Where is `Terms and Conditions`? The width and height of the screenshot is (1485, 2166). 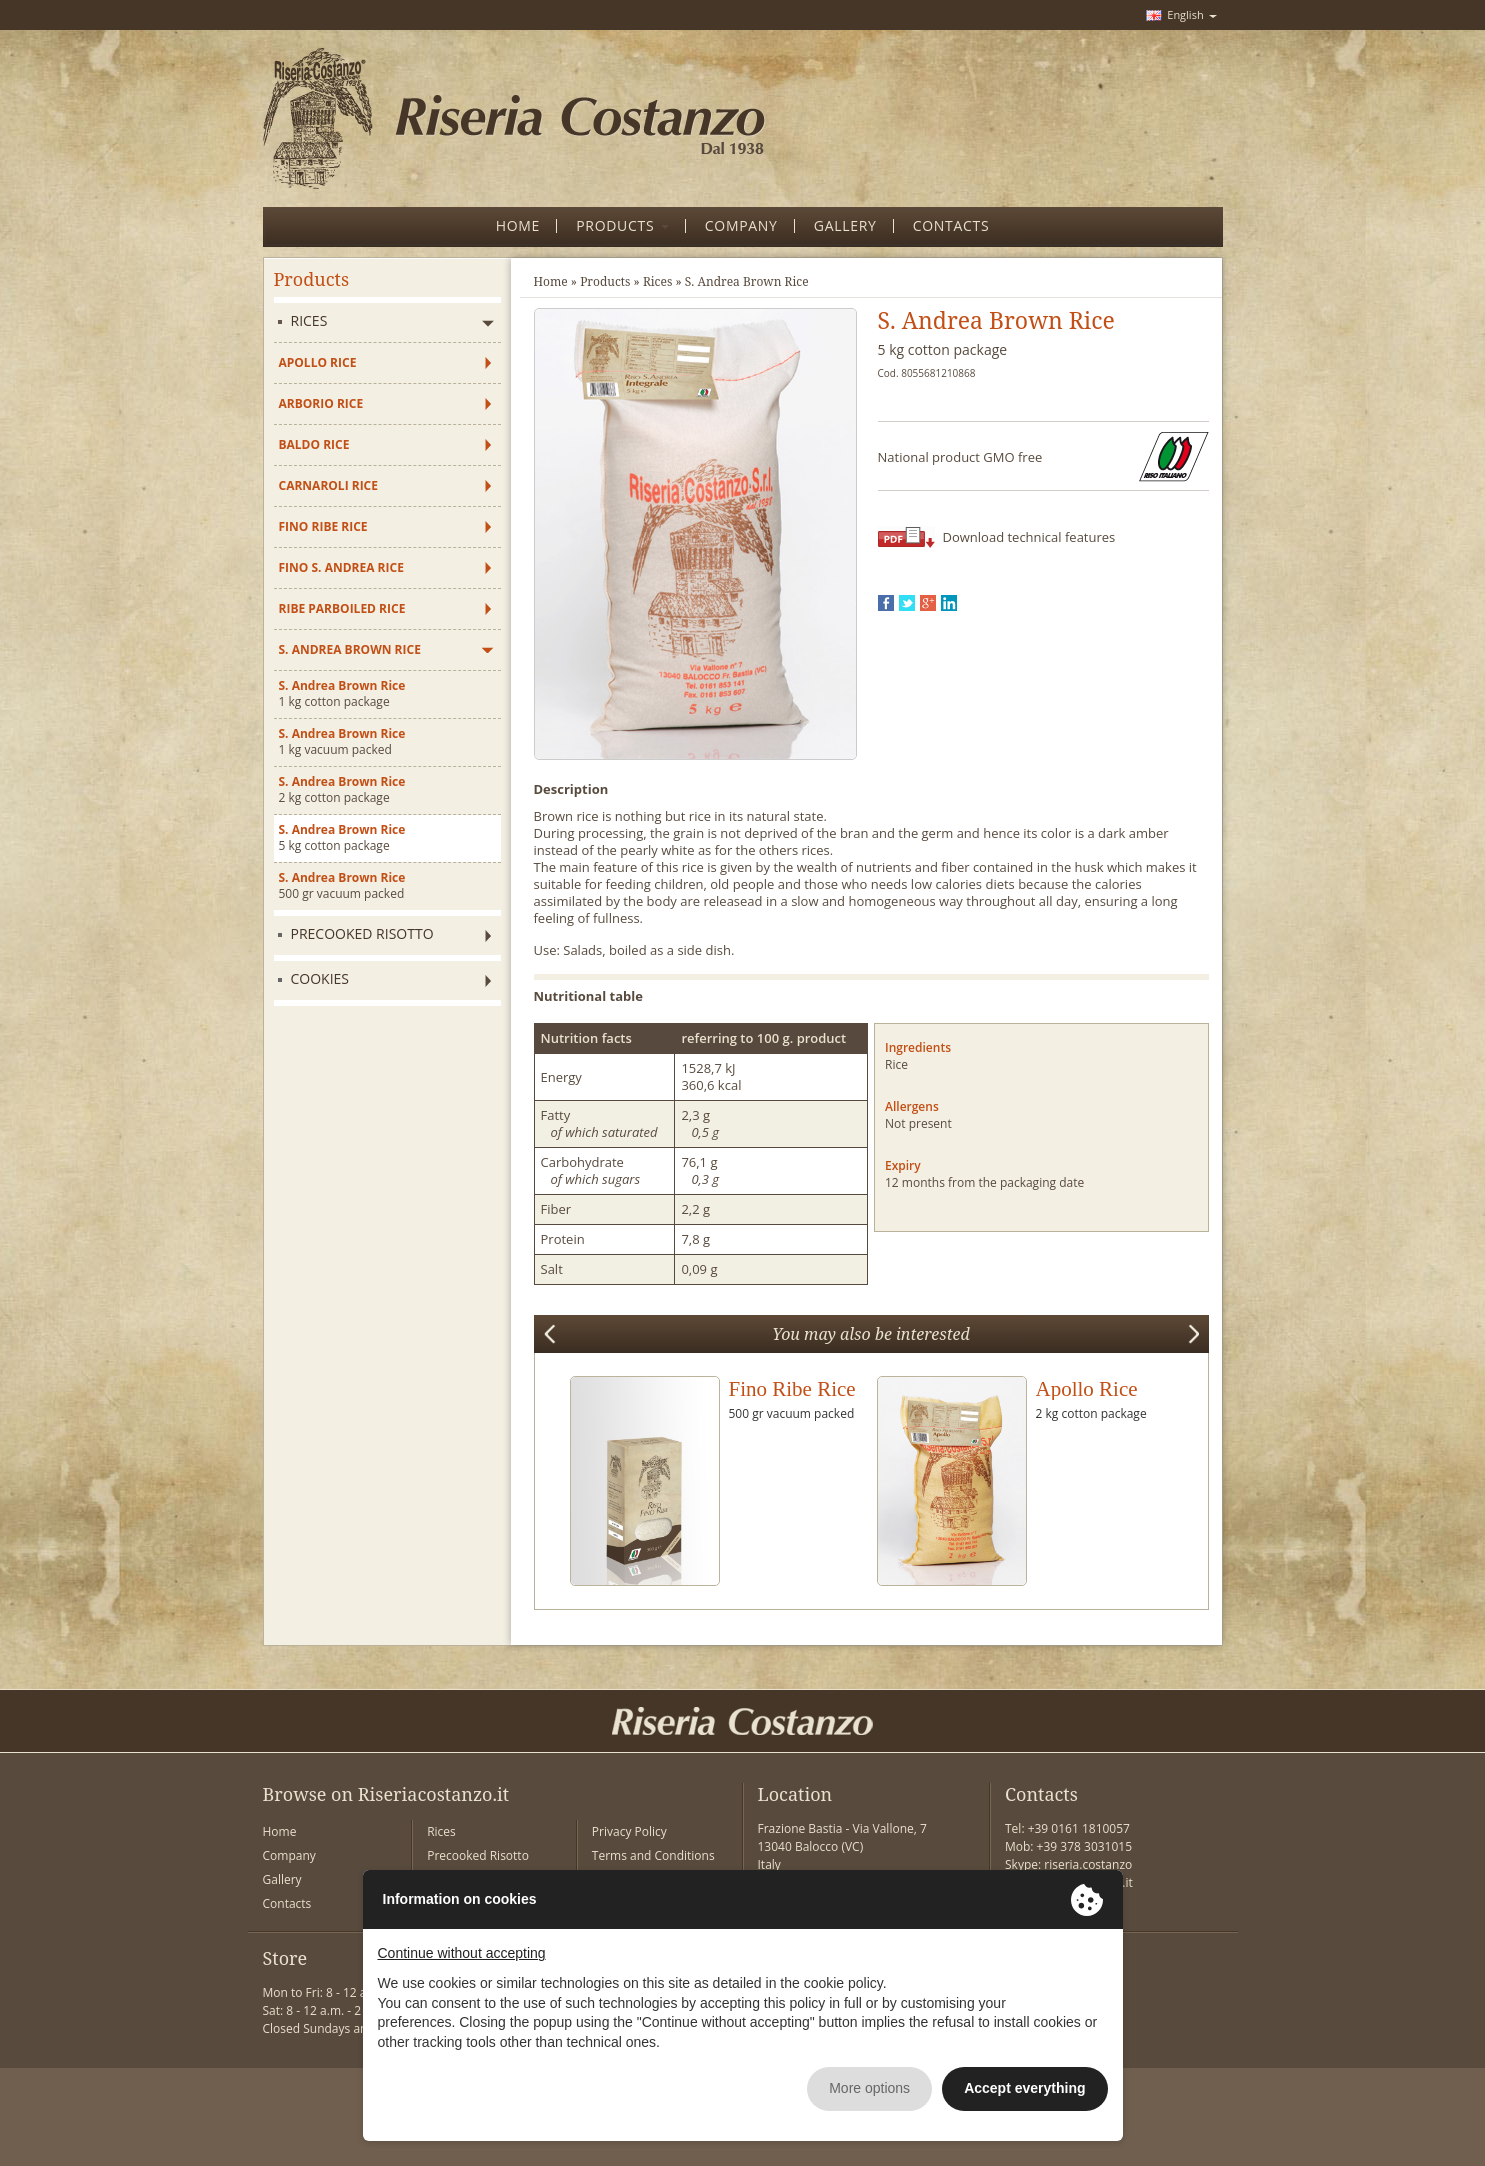 Terms and Conditions is located at coordinates (653, 1855).